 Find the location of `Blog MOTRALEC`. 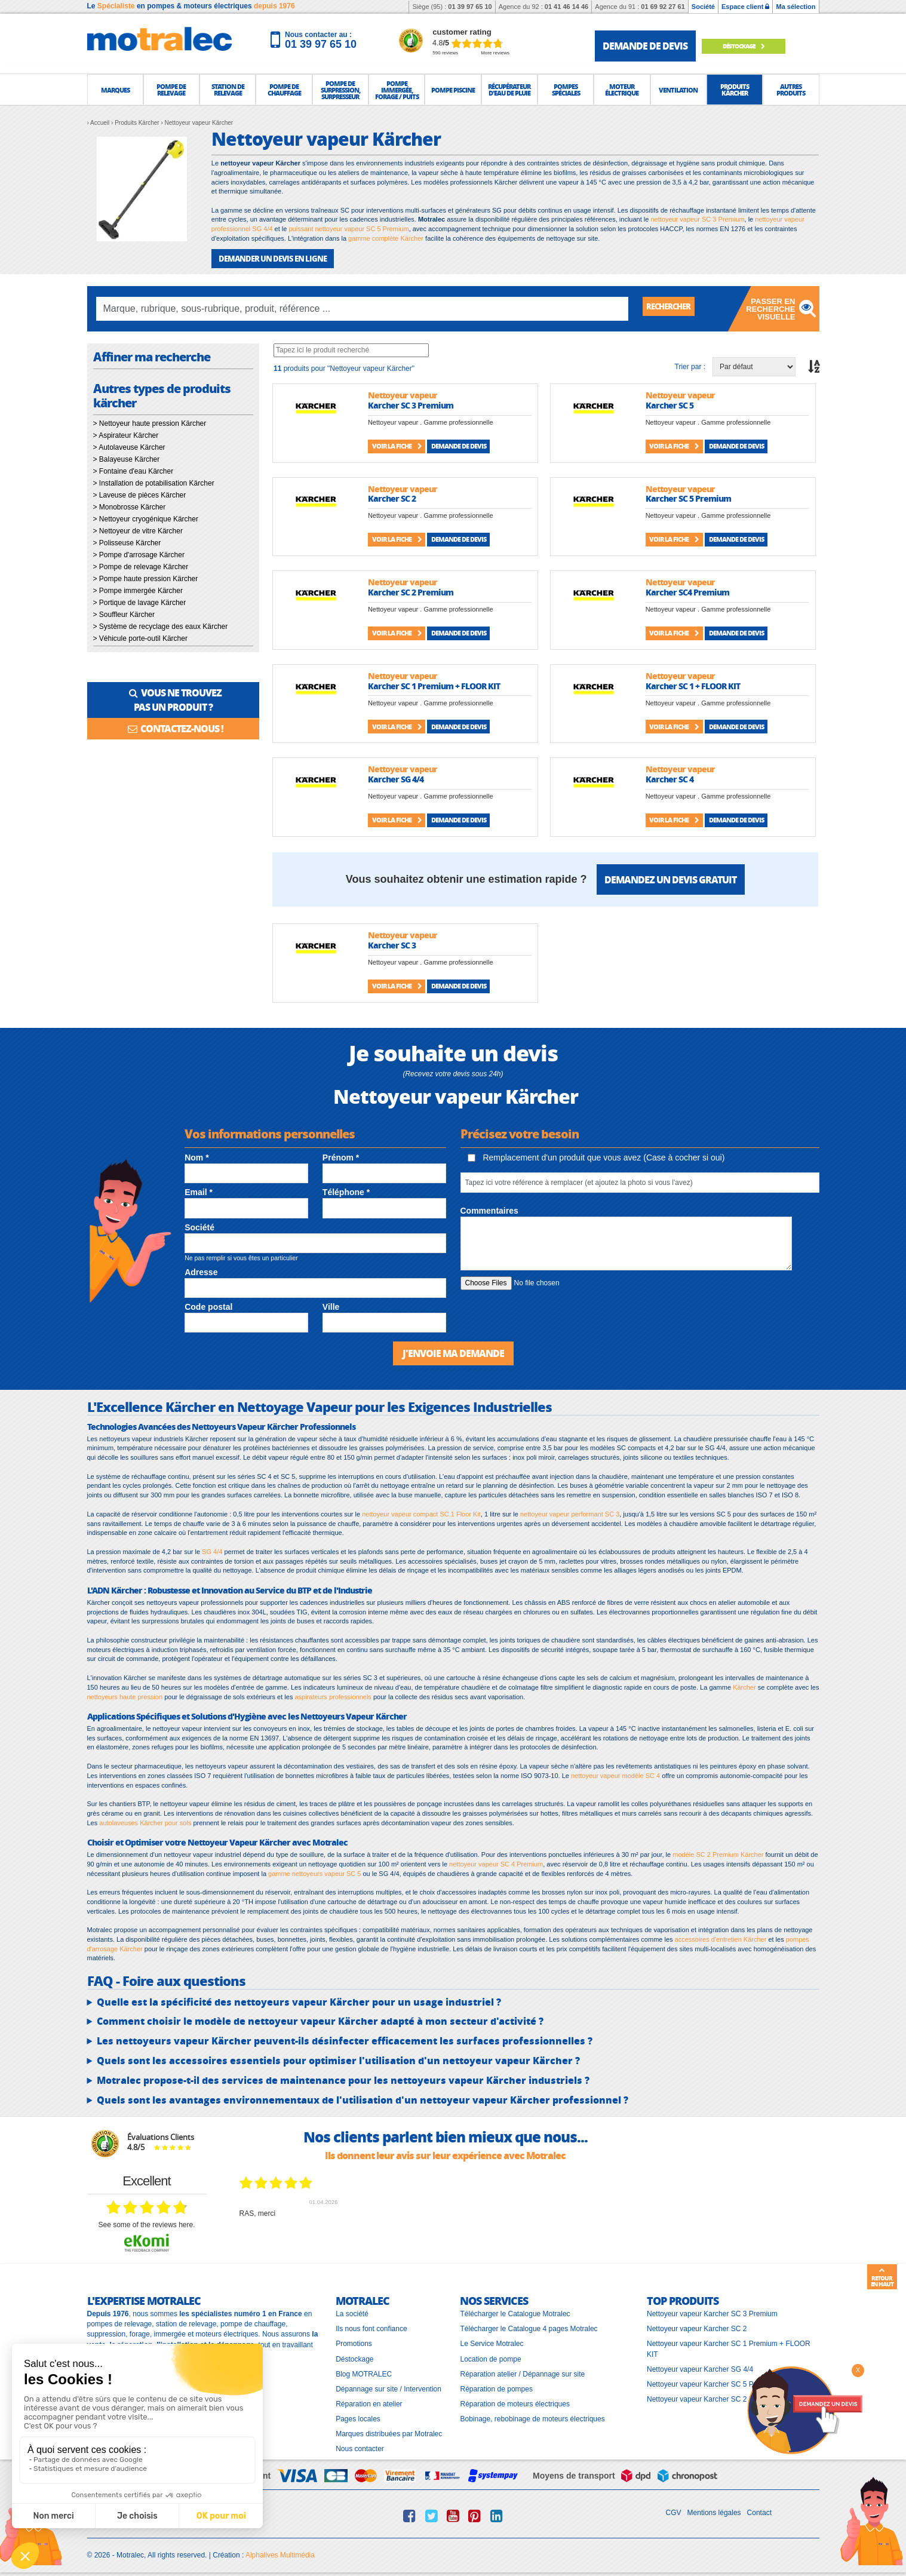

Blog MOTRALEC is located at coordinates (364, 2372).